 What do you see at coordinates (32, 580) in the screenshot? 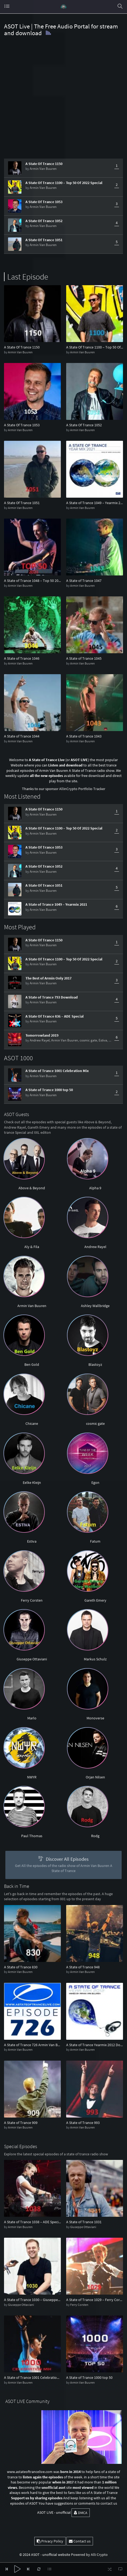
I see `A State of Trance 1048 – Top 50 2021` at bounding box center [32, 580].